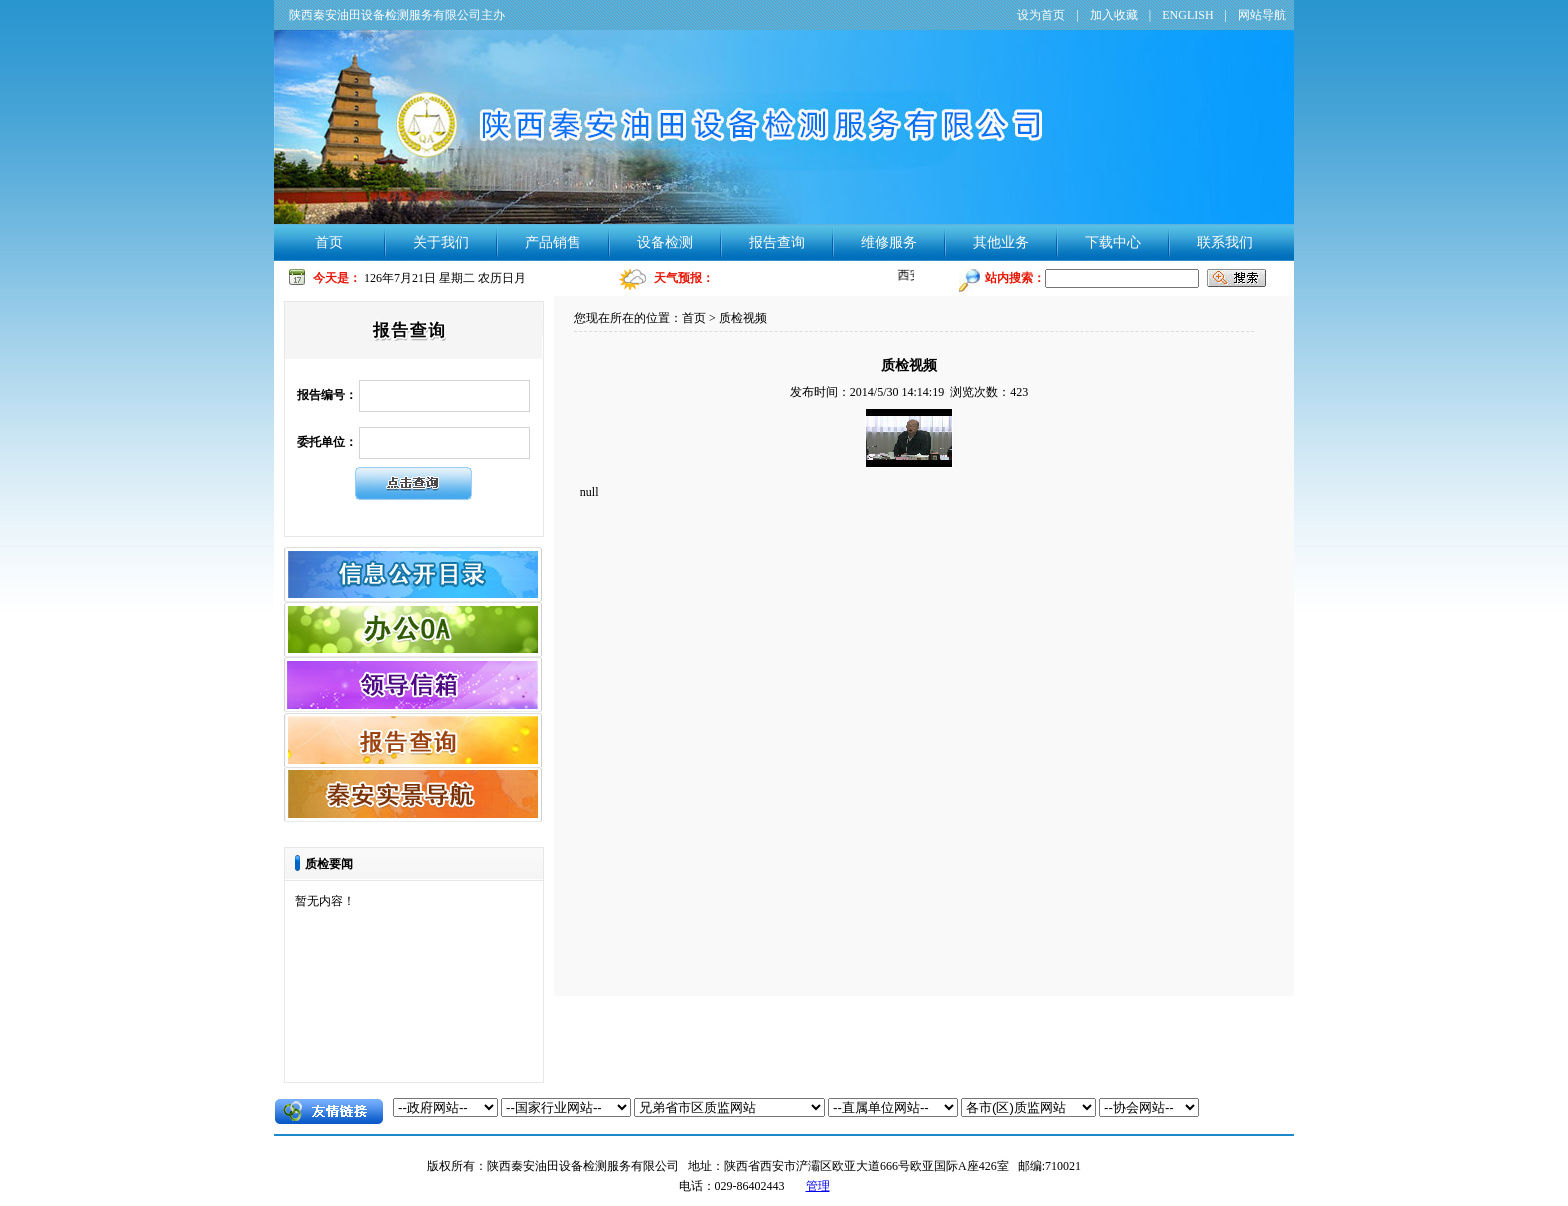  What do you see at coordinates (1113, 242) in the screenshot?
I see `下载中心` at bounding box center [1113, 242].